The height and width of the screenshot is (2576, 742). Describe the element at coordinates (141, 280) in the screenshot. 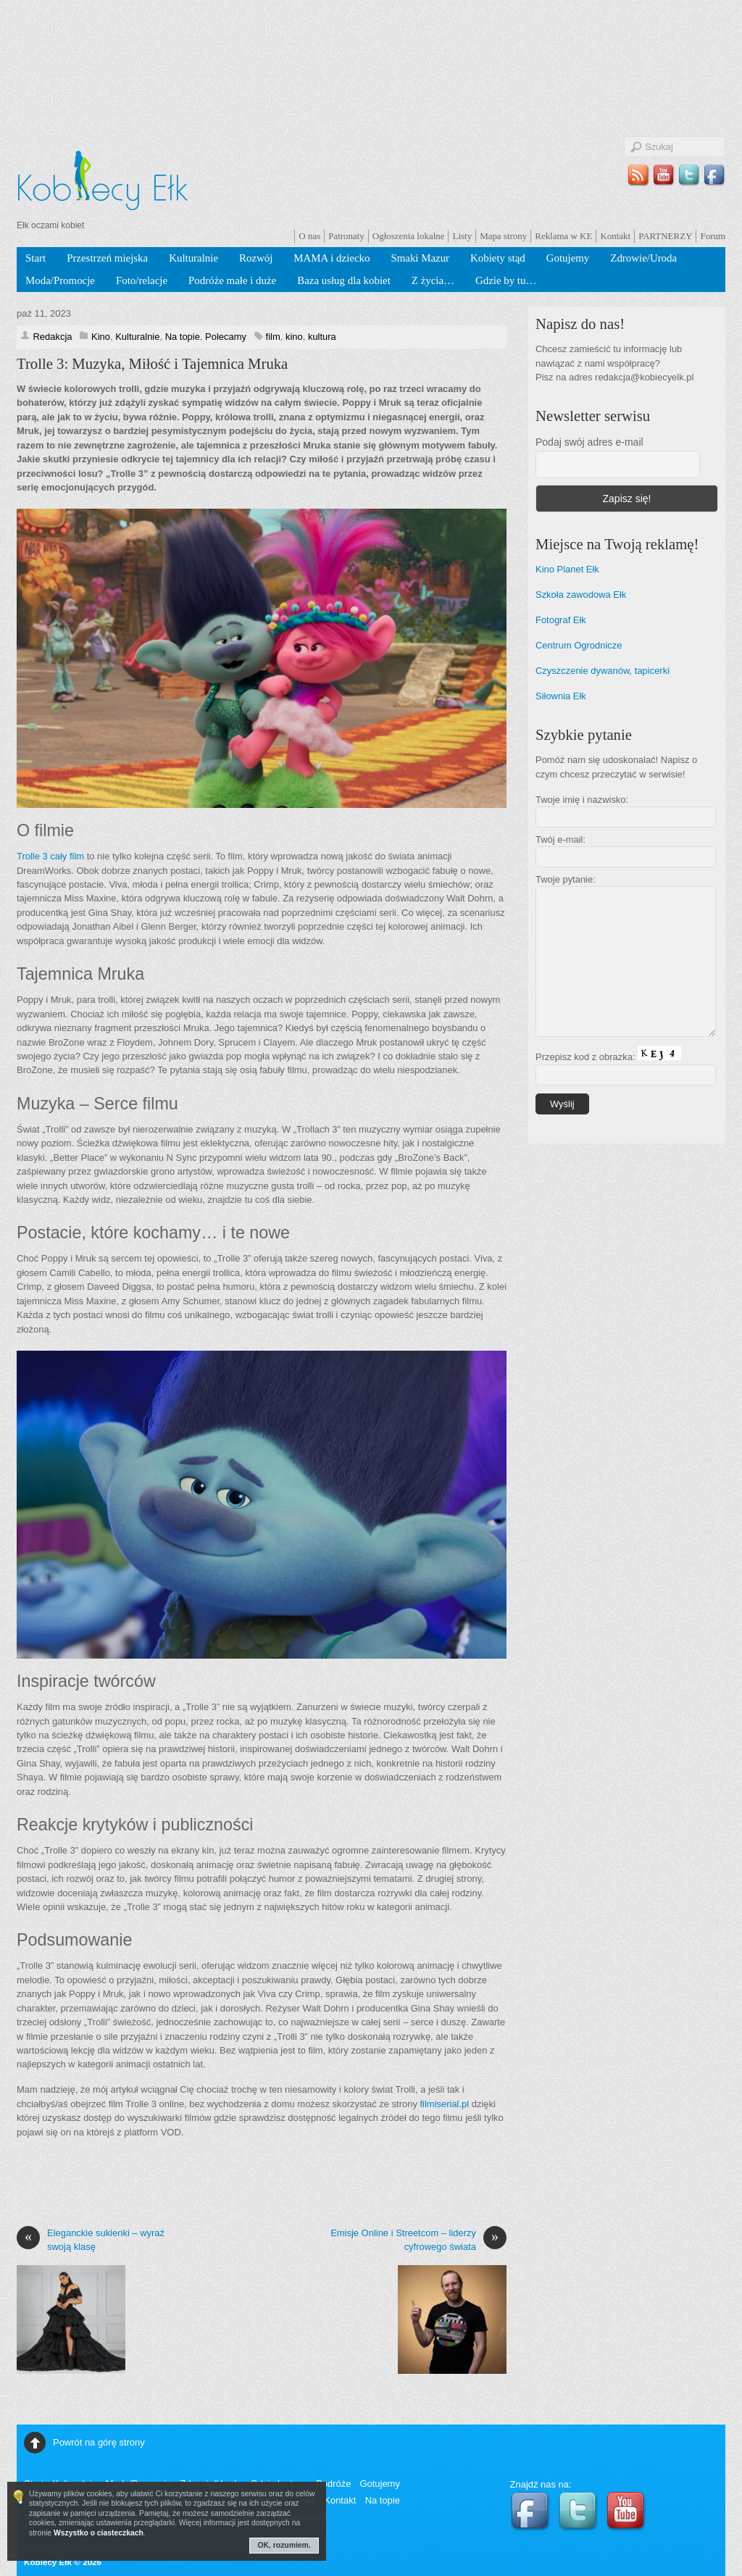

I see `Foto/relacje` at that location.